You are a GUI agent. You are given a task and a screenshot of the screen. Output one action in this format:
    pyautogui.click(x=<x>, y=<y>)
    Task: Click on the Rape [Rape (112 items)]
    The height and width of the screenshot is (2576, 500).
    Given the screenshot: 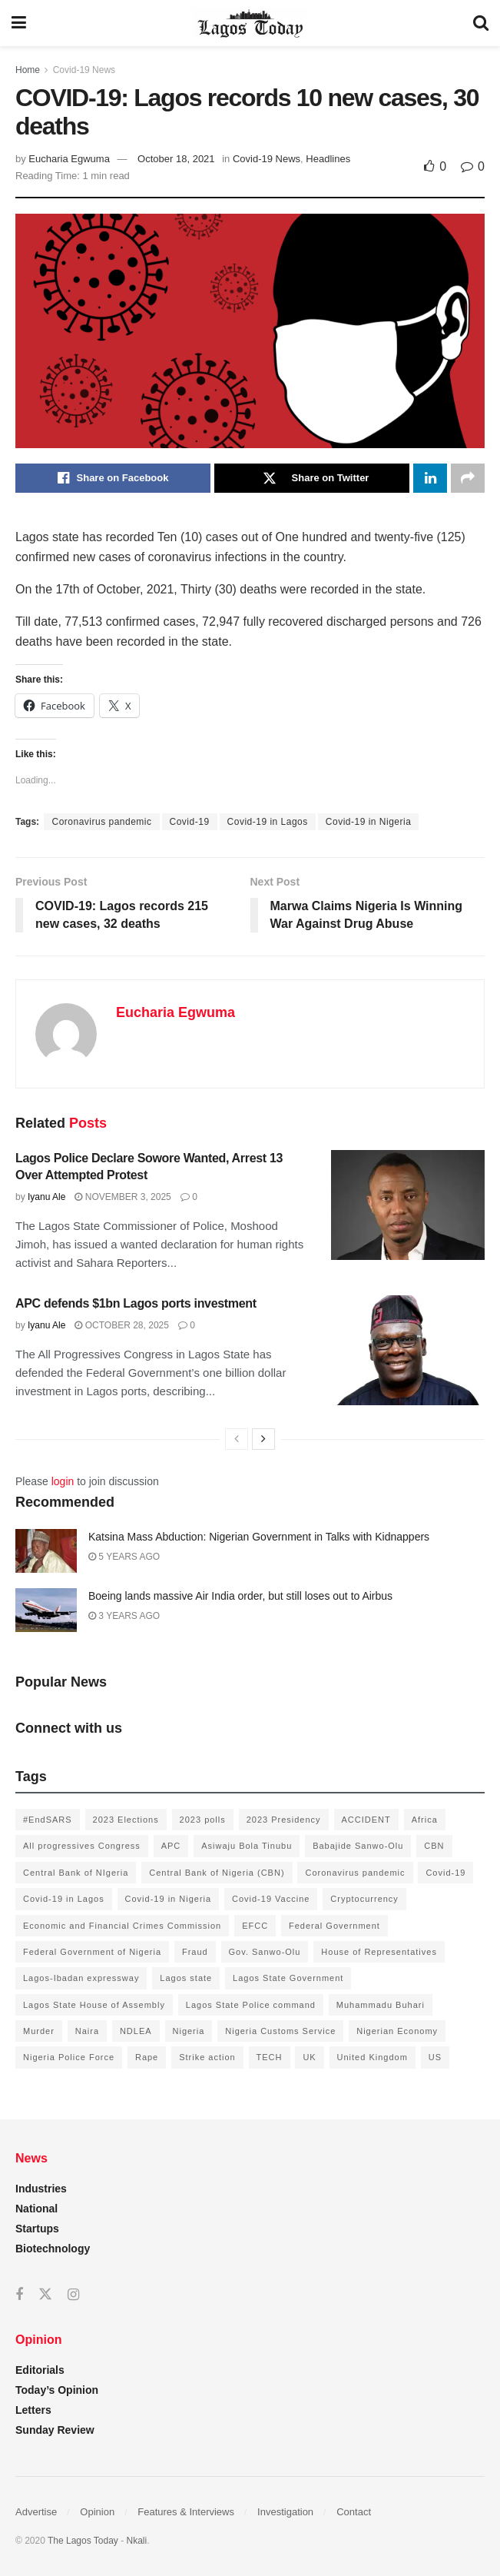 What is the action you would take?
    pyautogui.click(x=146, y=2057)
    